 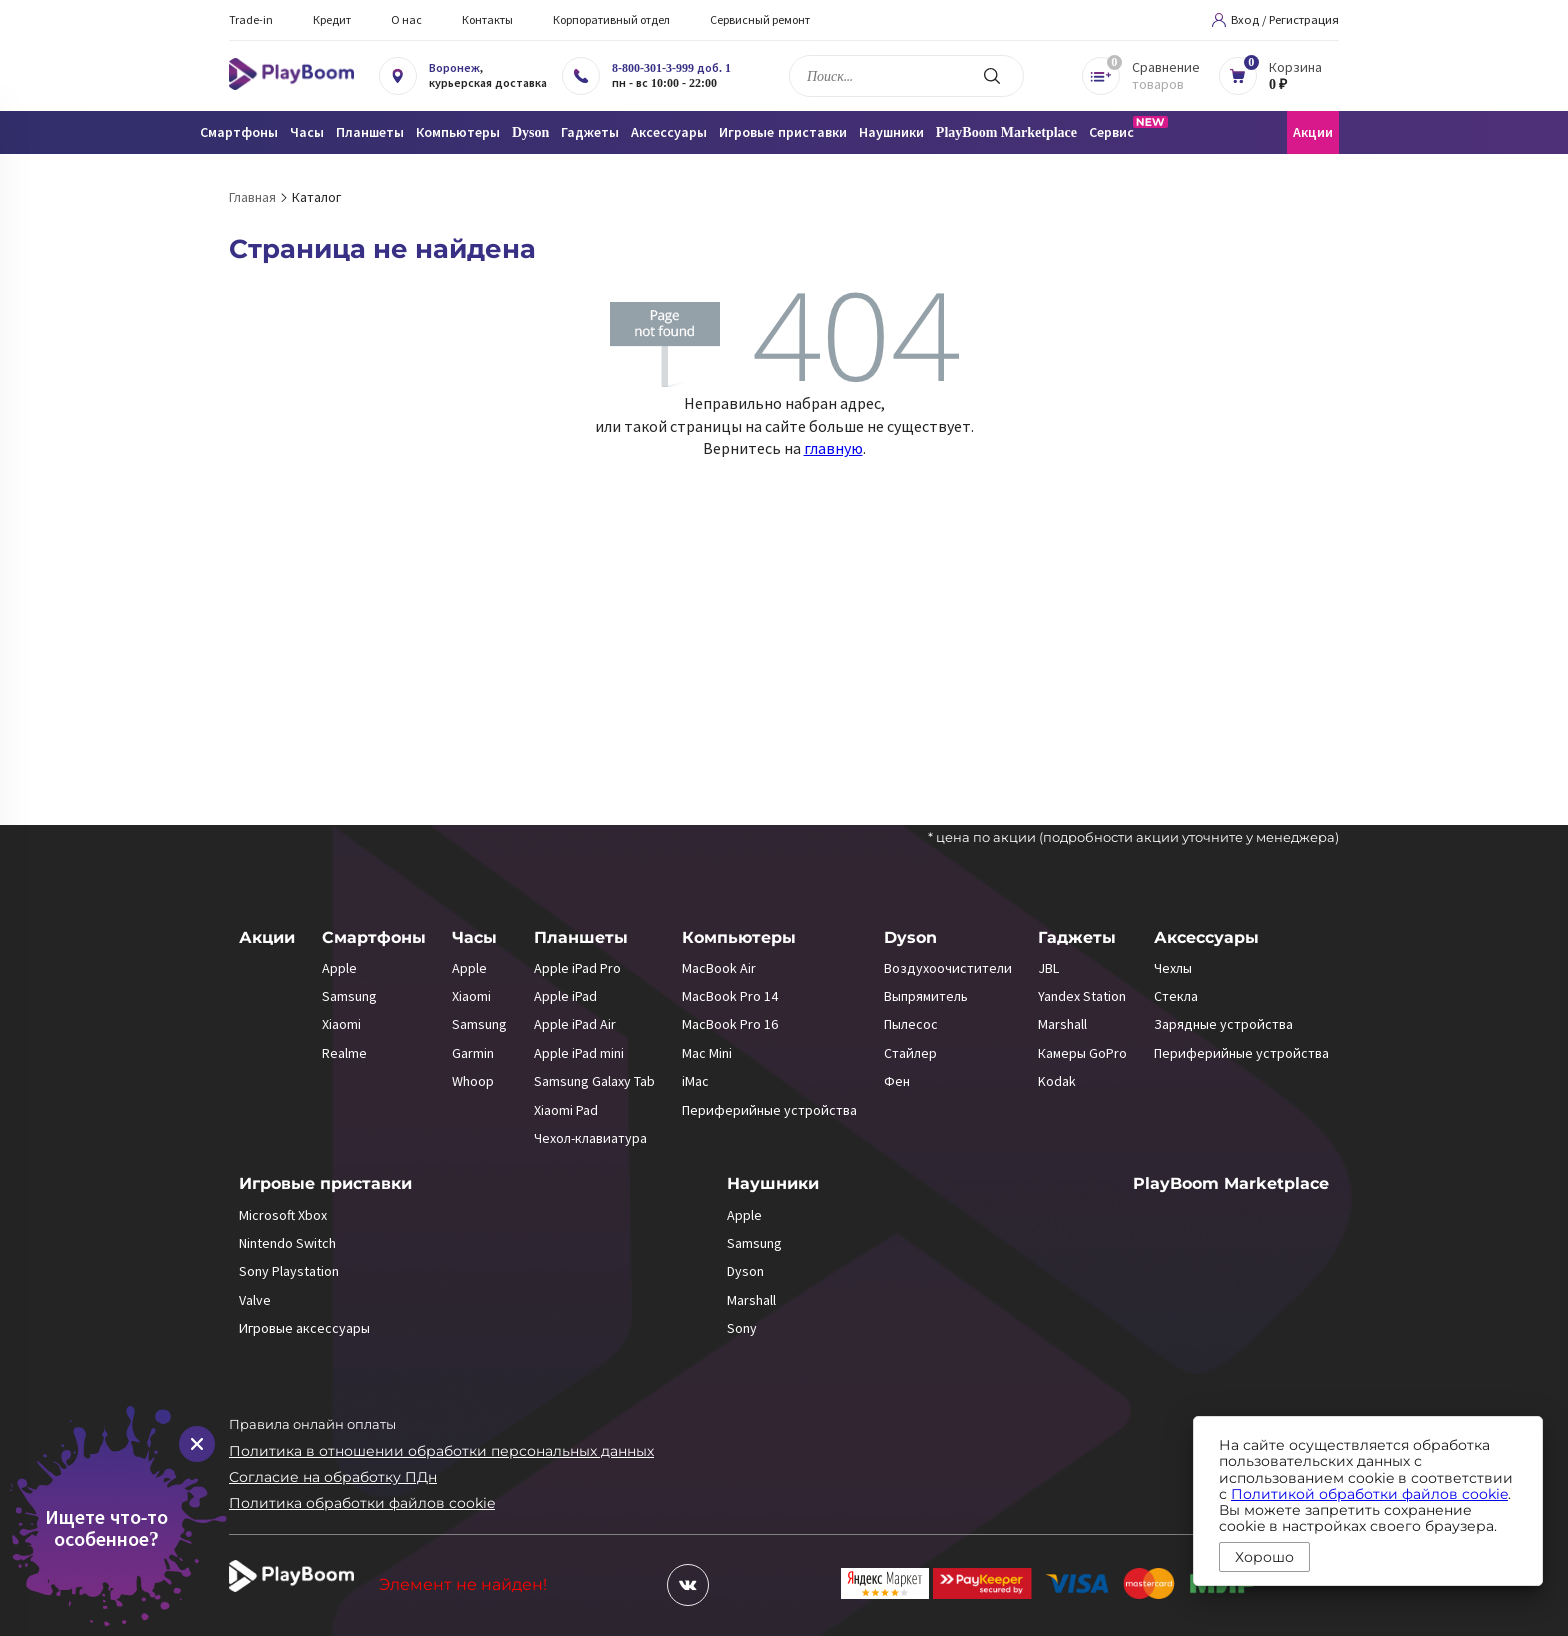 I want to click on Смартфоны, so click(x=374, y=937).